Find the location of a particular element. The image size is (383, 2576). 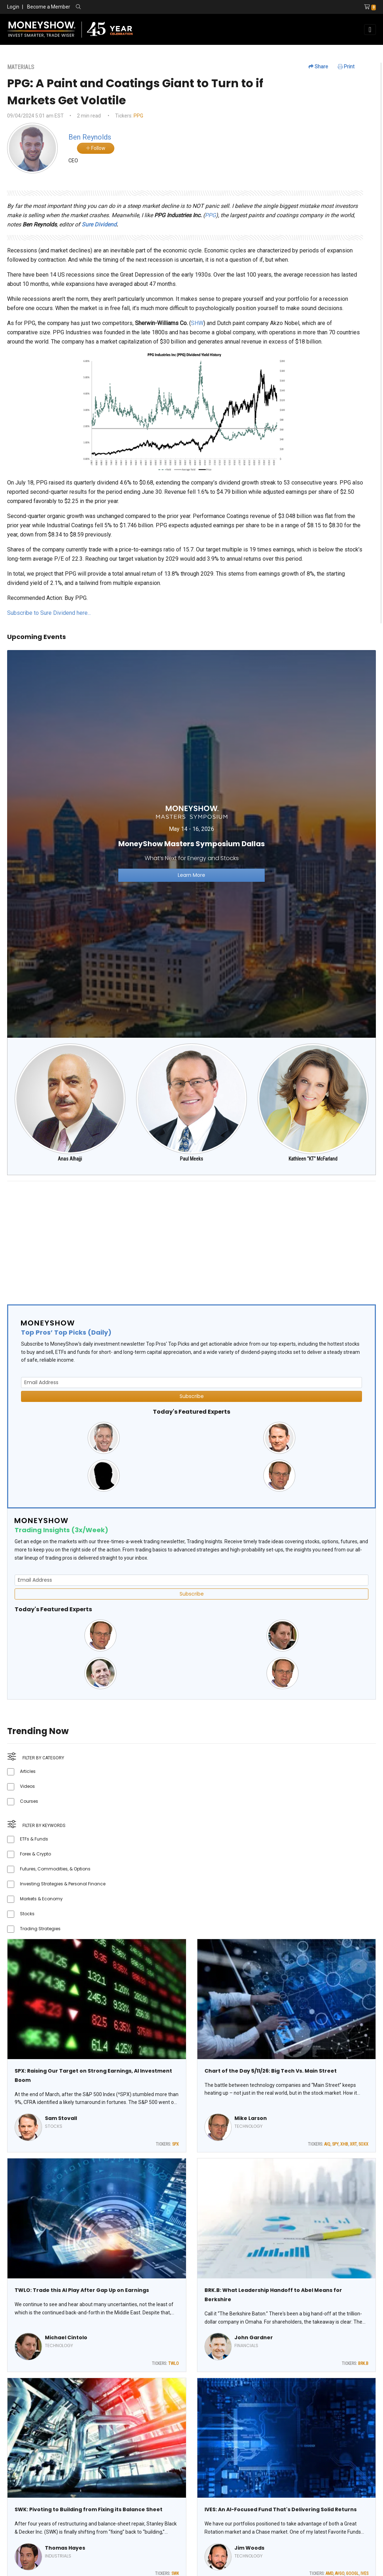

Kathleen "KT" McFarland is located at coordinates (313, 1159).